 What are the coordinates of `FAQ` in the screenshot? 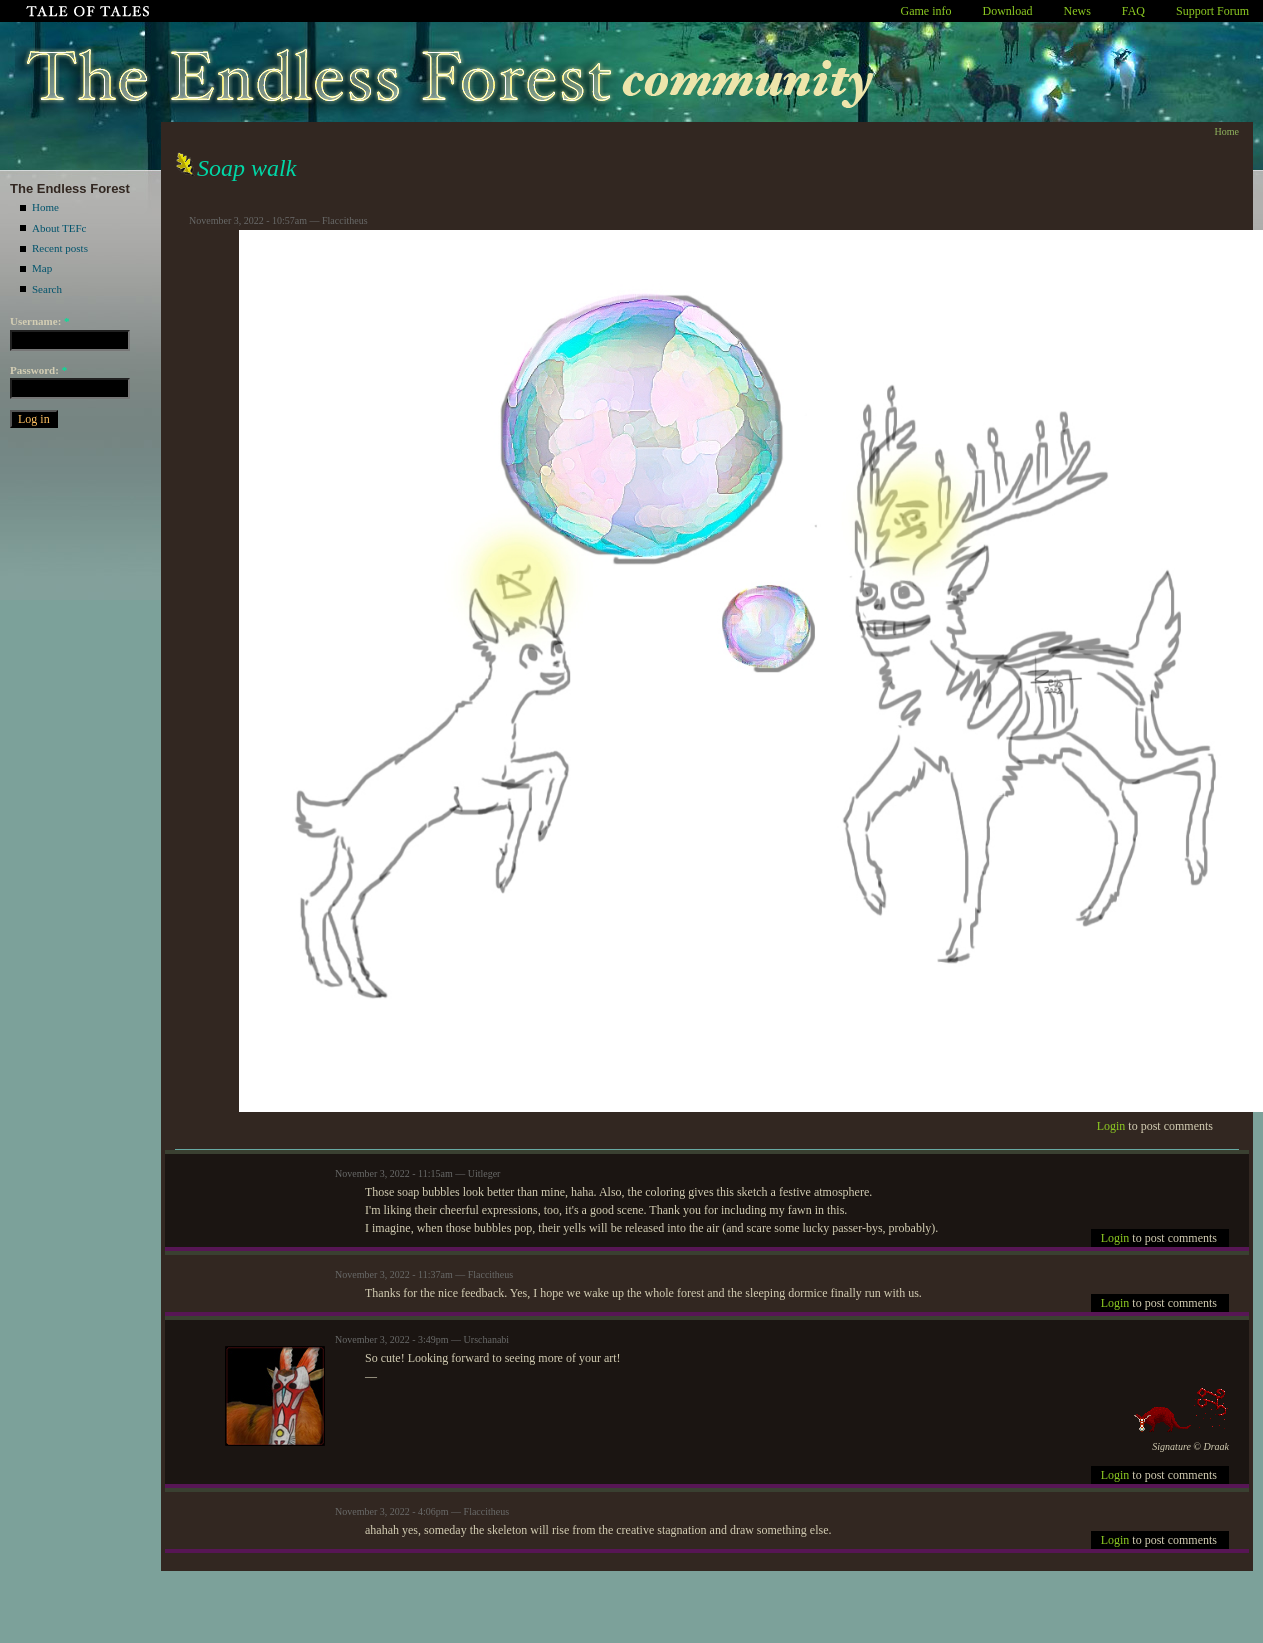 It's located at (1133, 11).